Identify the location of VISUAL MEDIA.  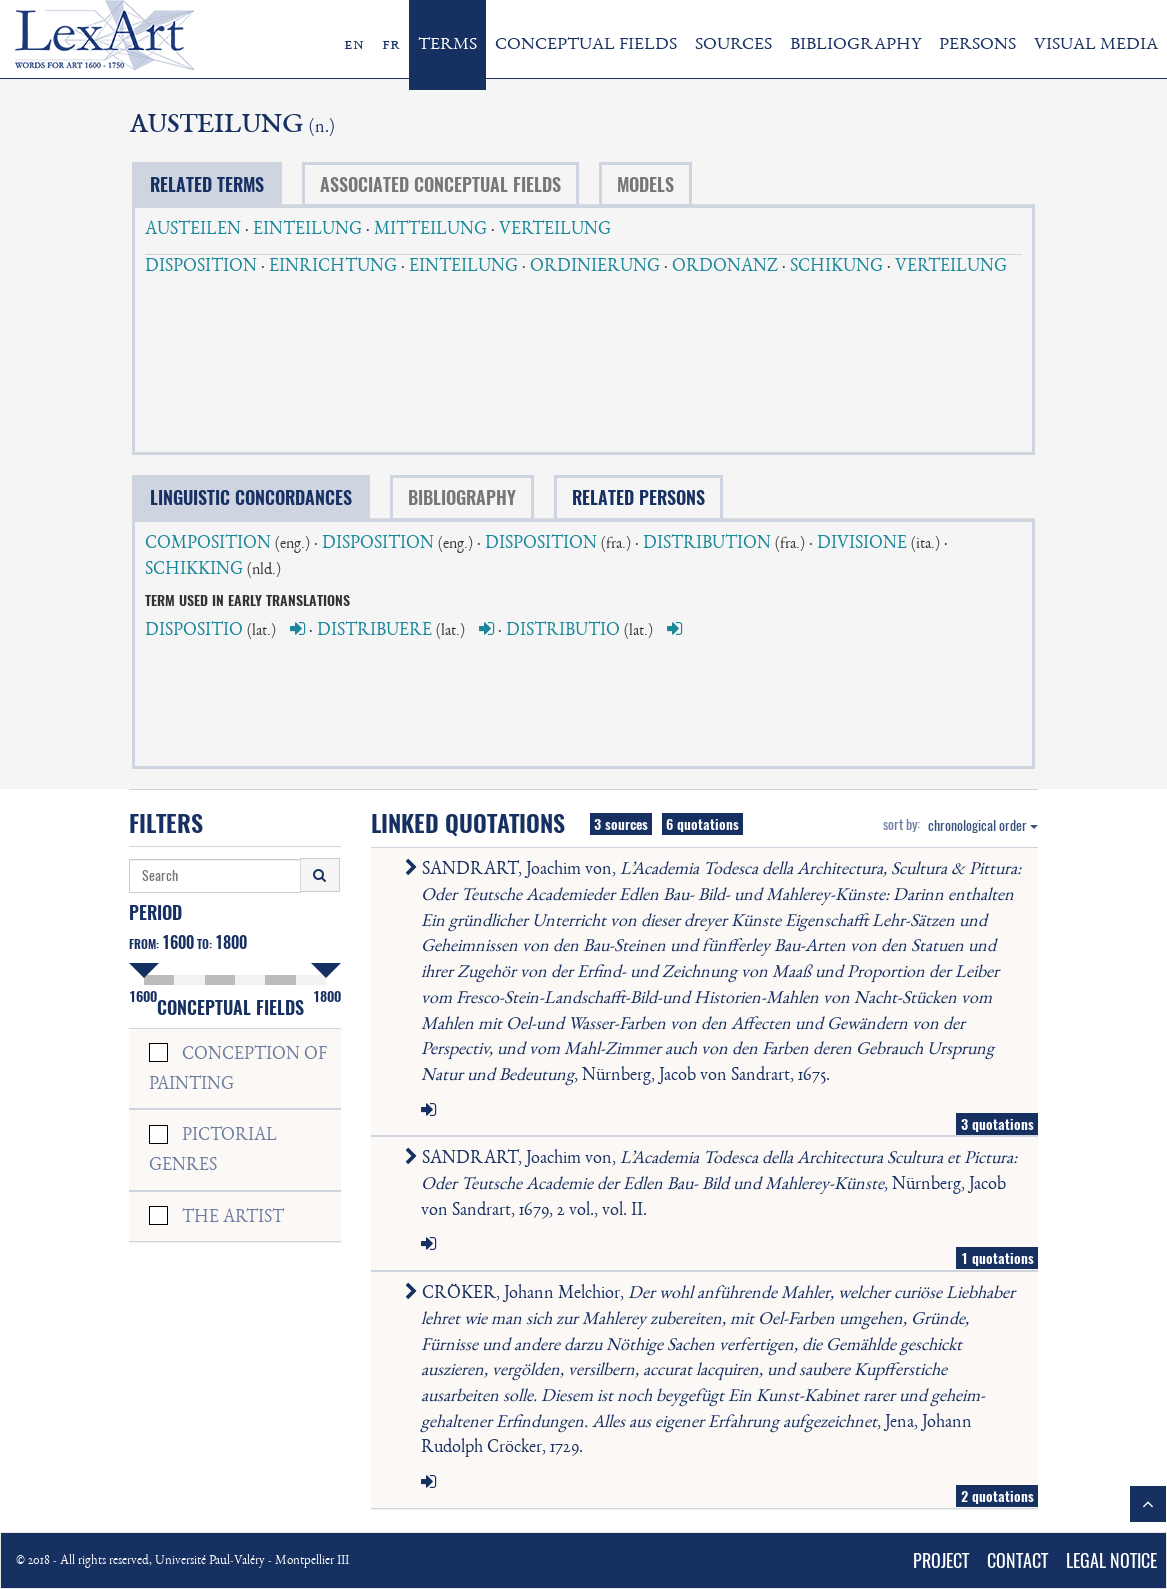
(1096, 45).